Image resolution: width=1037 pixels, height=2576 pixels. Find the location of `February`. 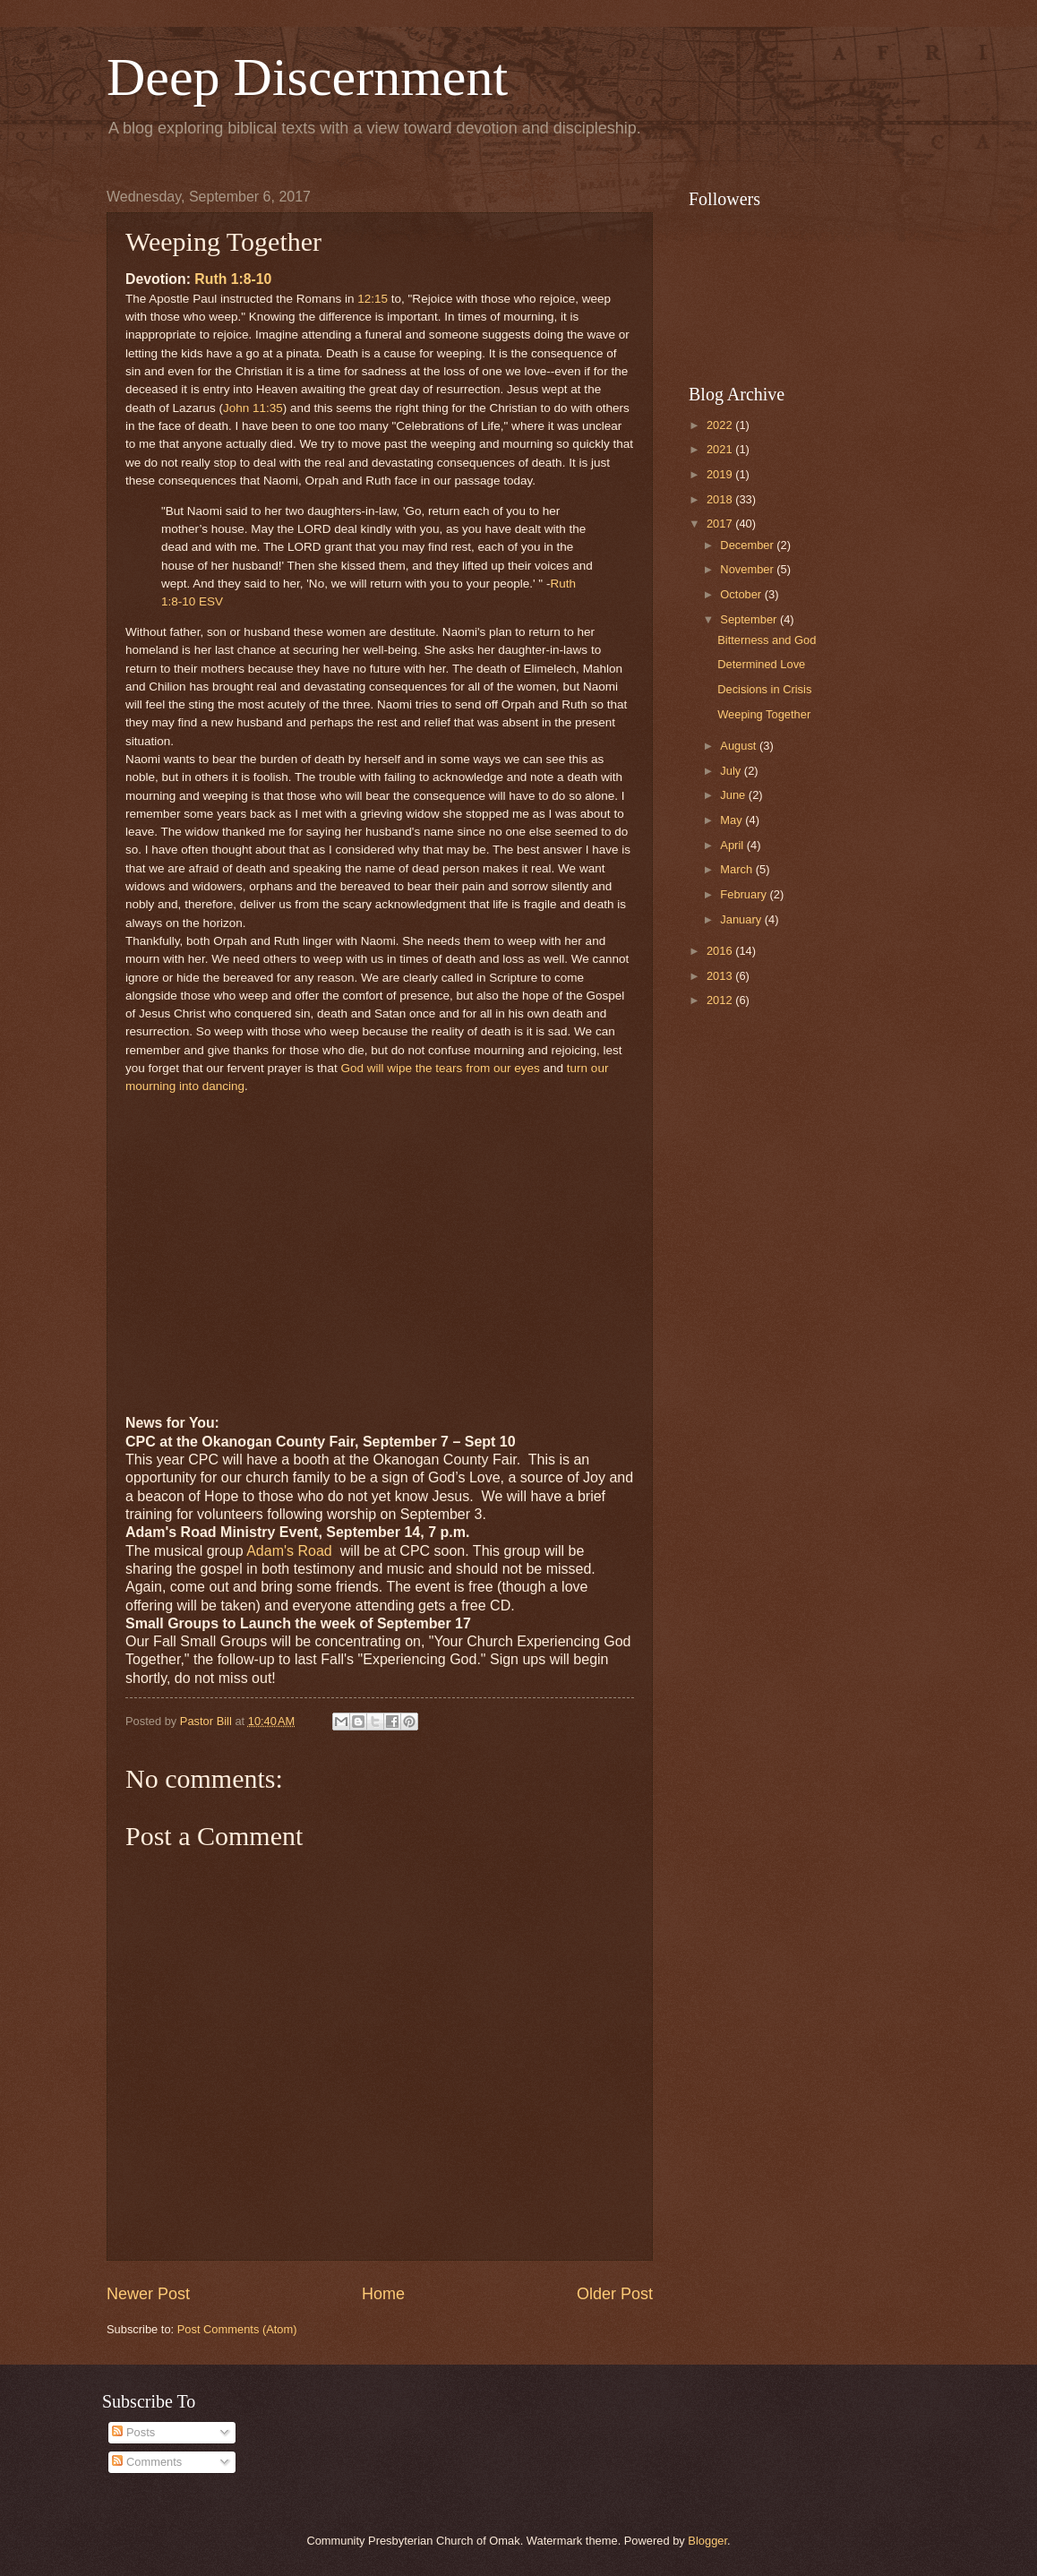

February is located at coordinates (744, 894).